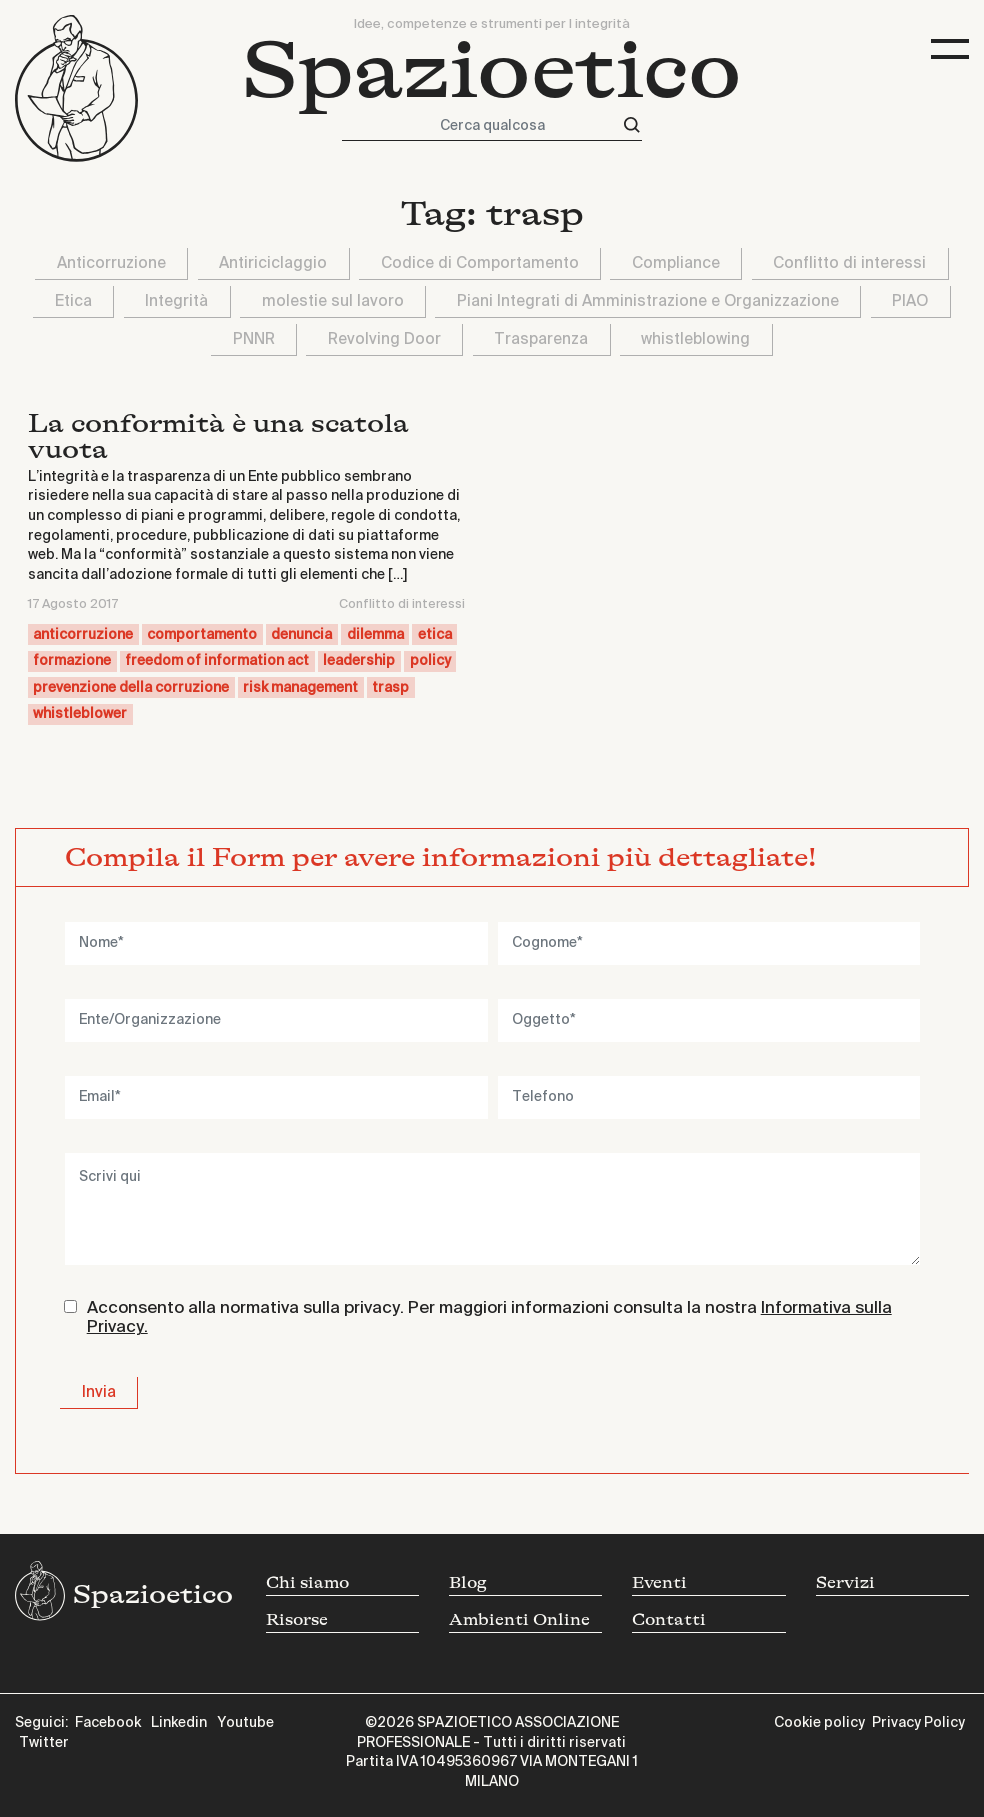 The image size is (984, 1817). I want to click on dilemma, so click(375, 635).